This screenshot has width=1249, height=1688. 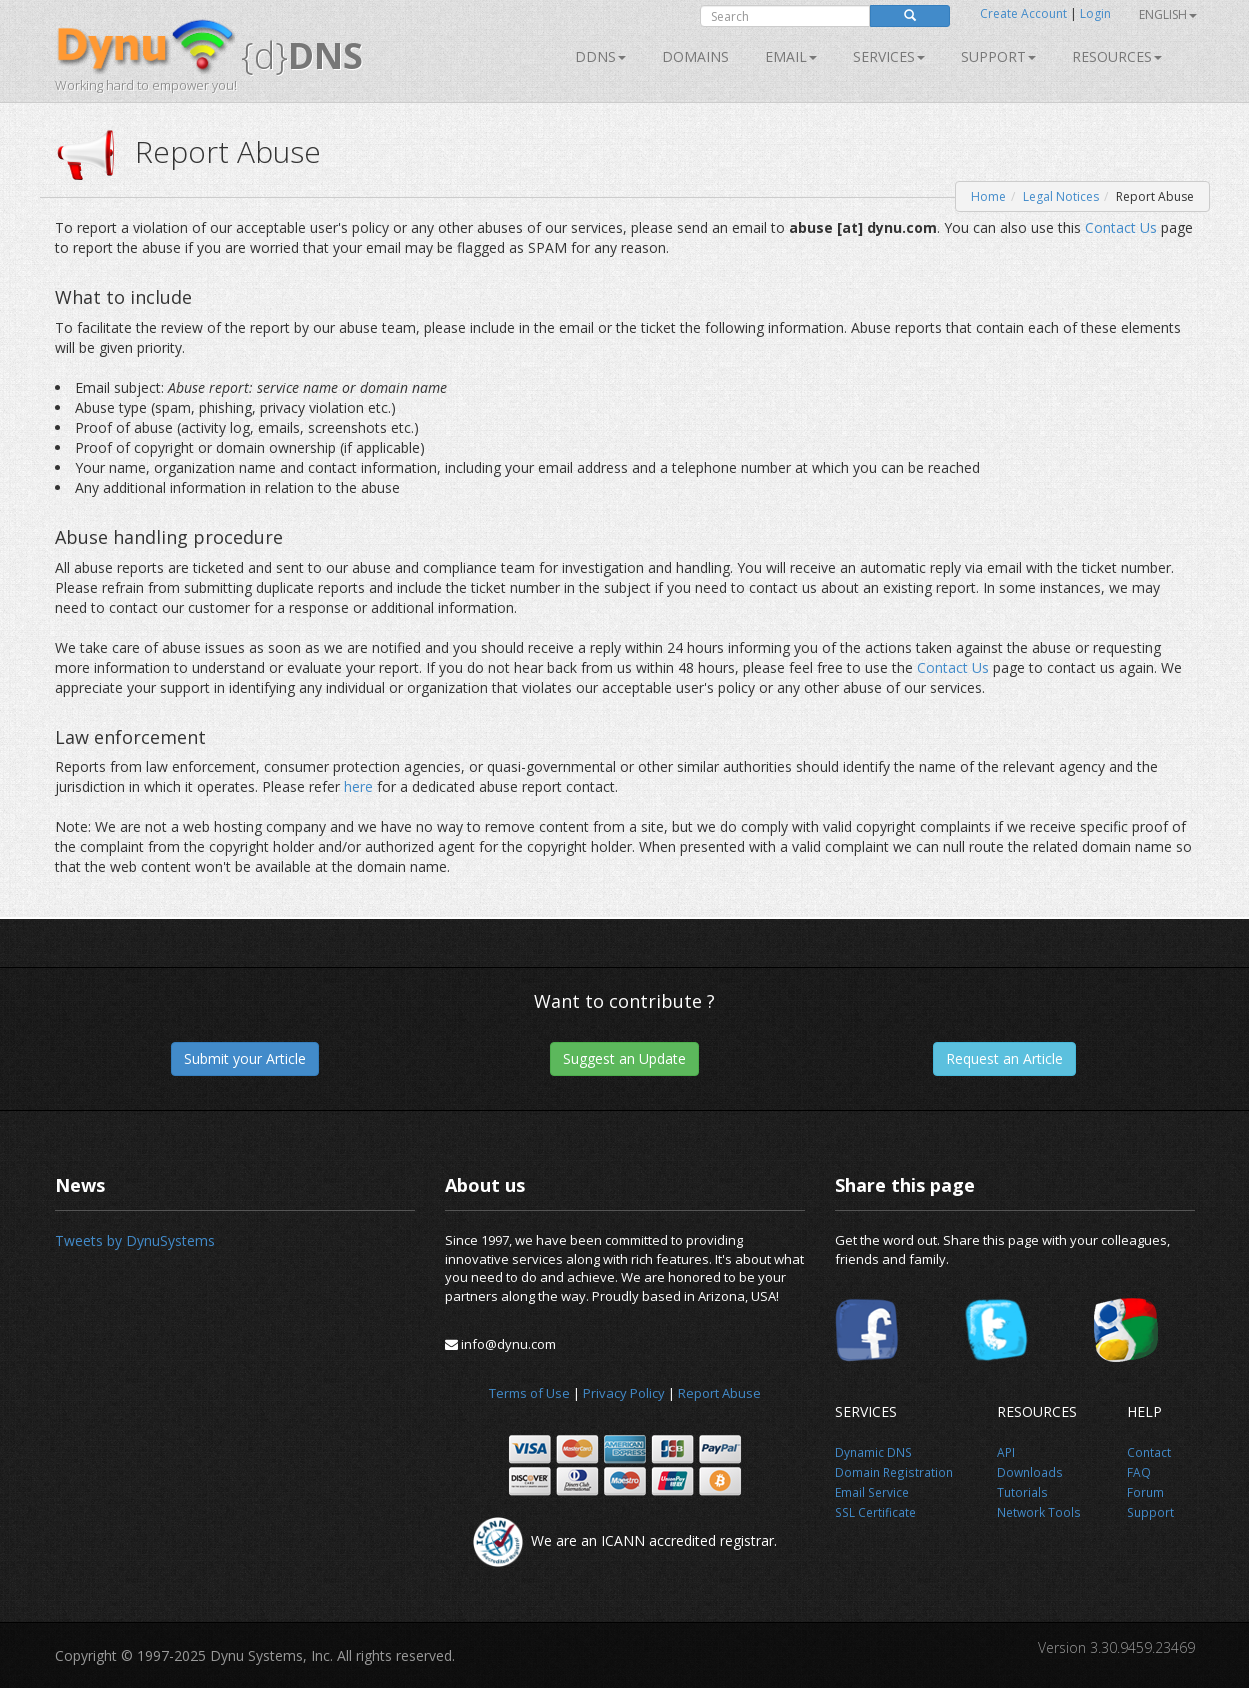 I want to click on Email, so click(x=791, y=56).